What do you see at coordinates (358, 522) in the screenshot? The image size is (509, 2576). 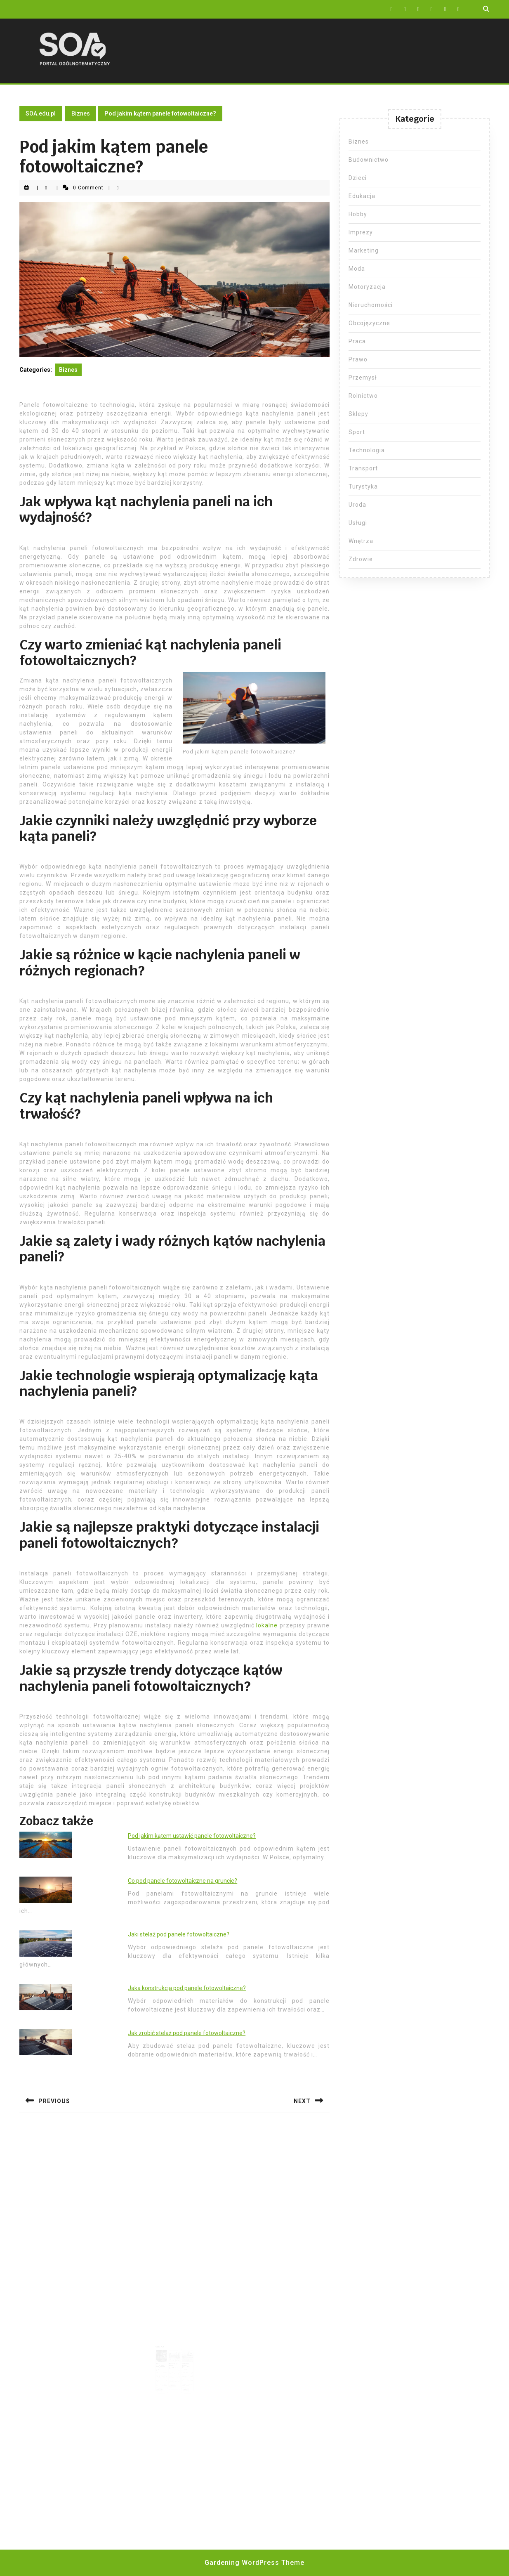 I see `Usługi` at bounding box center [358, 522].